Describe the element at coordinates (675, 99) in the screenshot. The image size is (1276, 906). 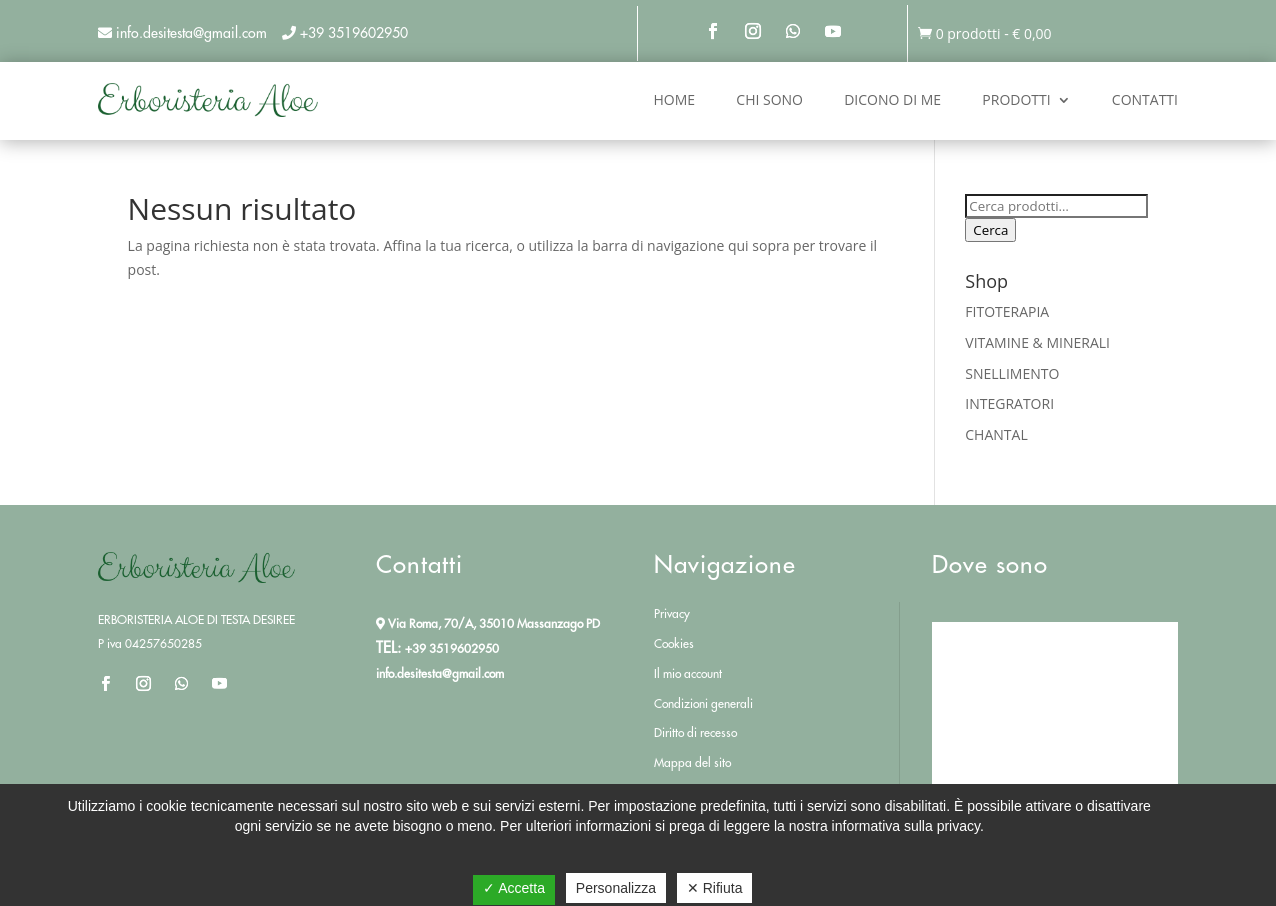
I see `Home` at that location.